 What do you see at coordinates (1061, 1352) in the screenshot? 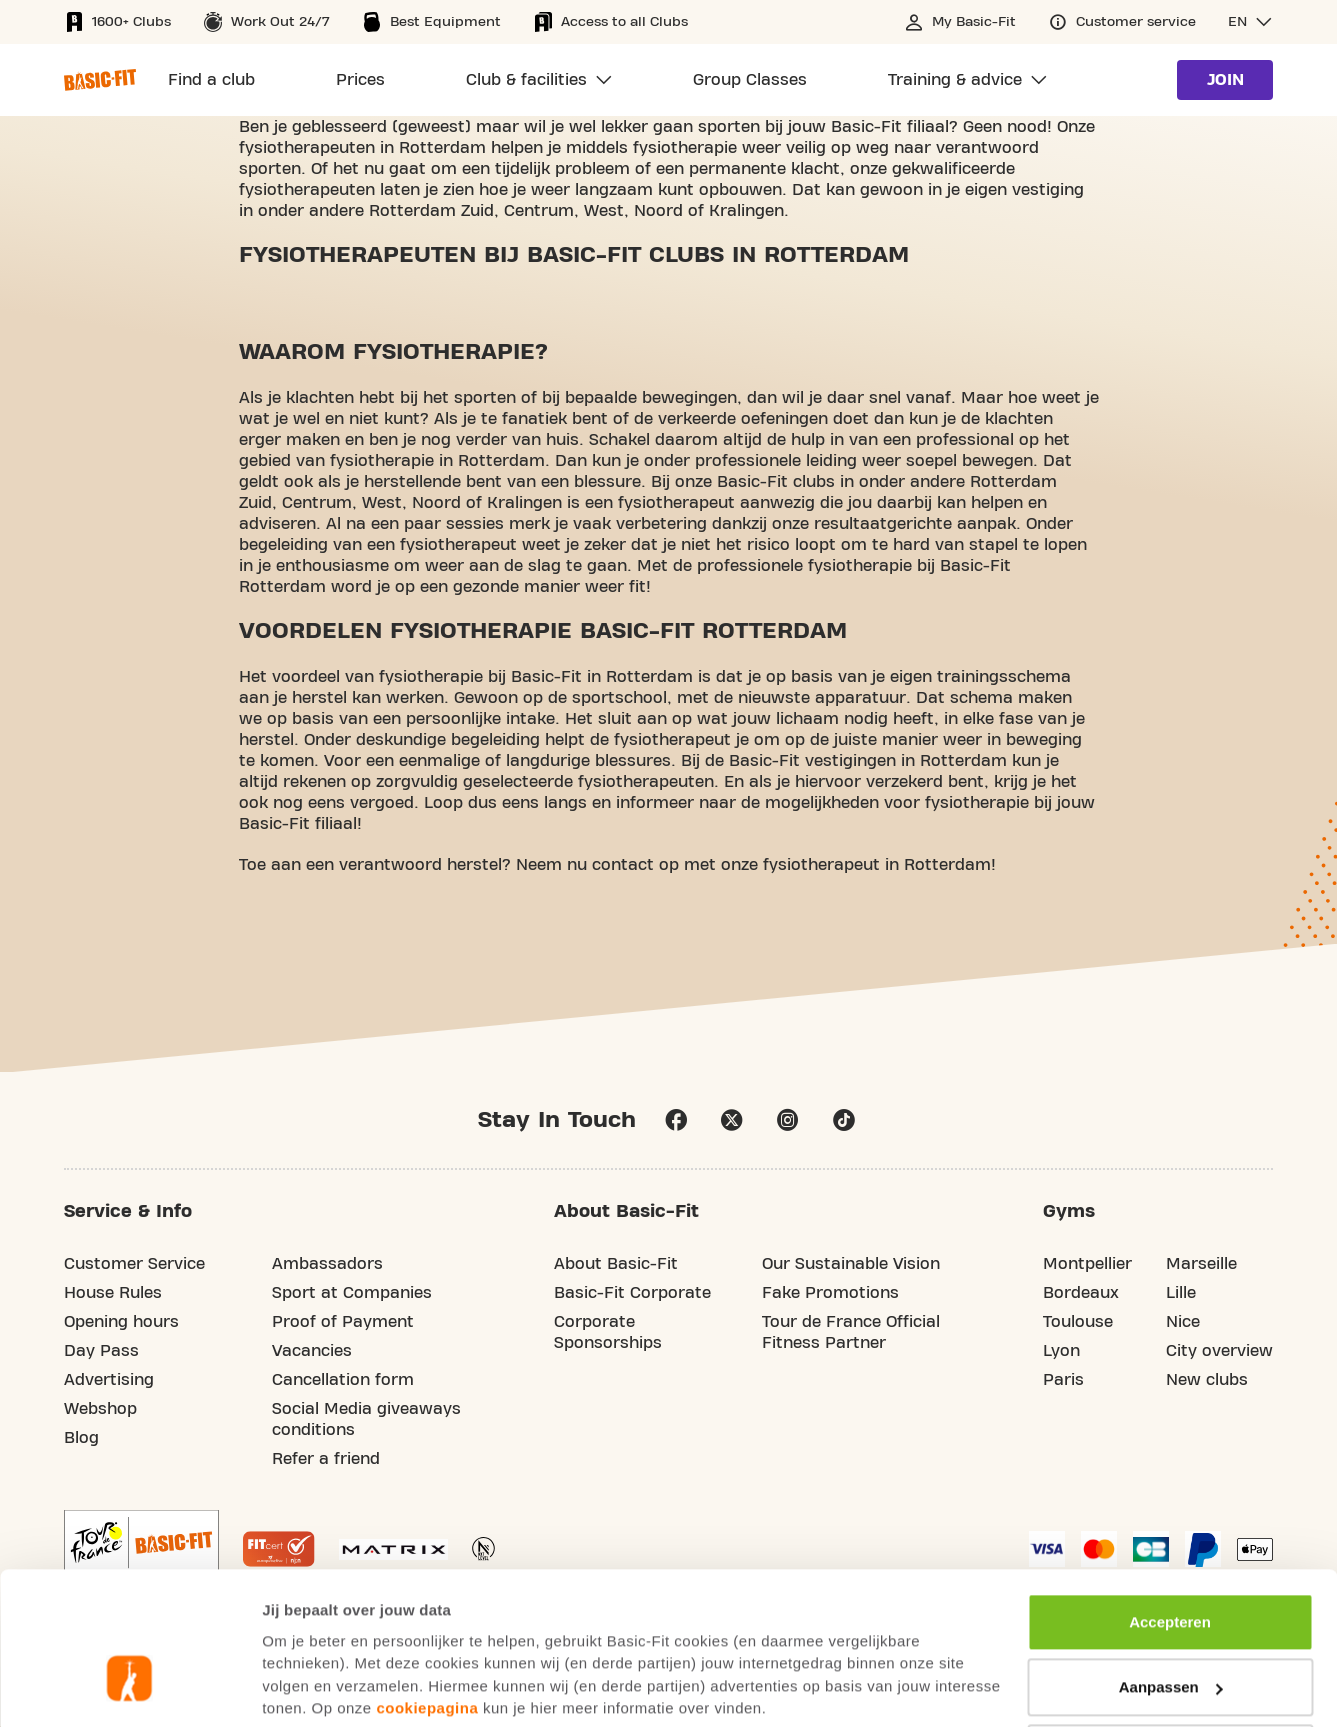
I see `Lyon` at bounding box center [1061, 1352].